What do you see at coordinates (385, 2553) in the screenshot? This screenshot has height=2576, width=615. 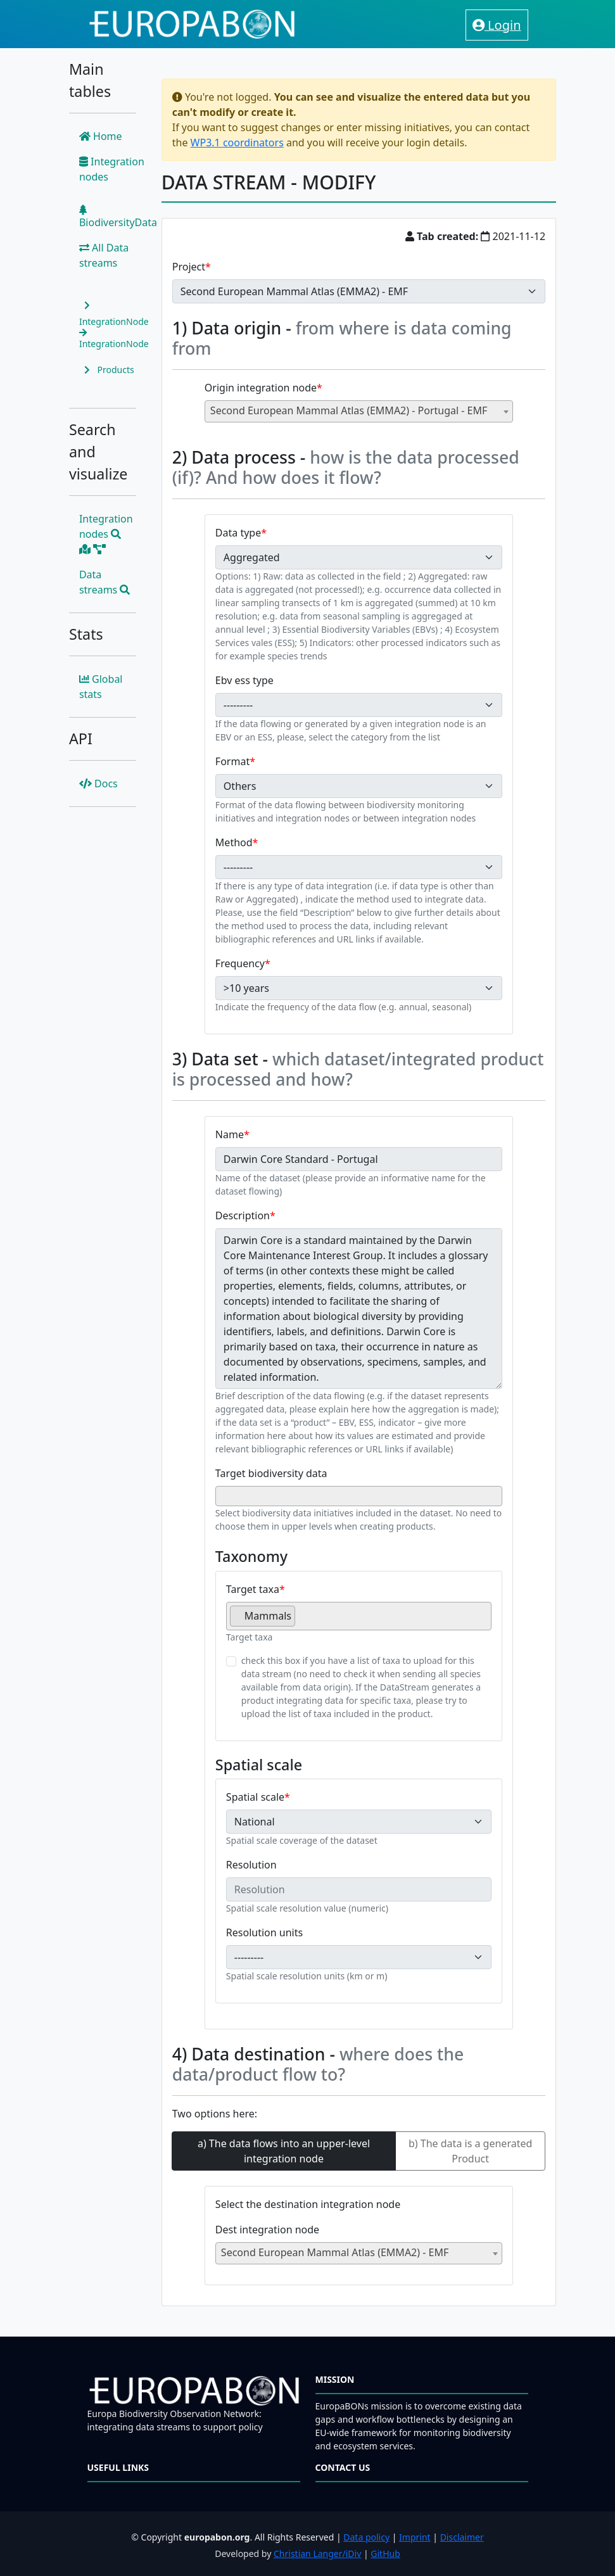 I see `GitHub` at bounding box center [385, 2553].